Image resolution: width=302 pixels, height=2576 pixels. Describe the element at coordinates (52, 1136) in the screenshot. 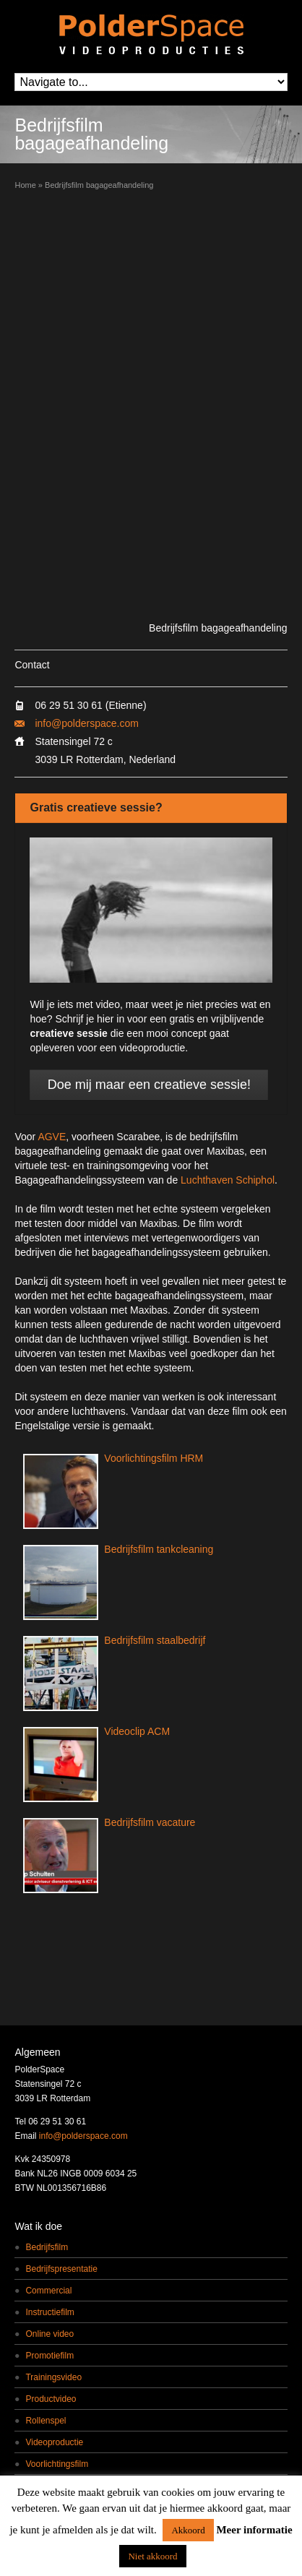

I see `AGVE` at that location.